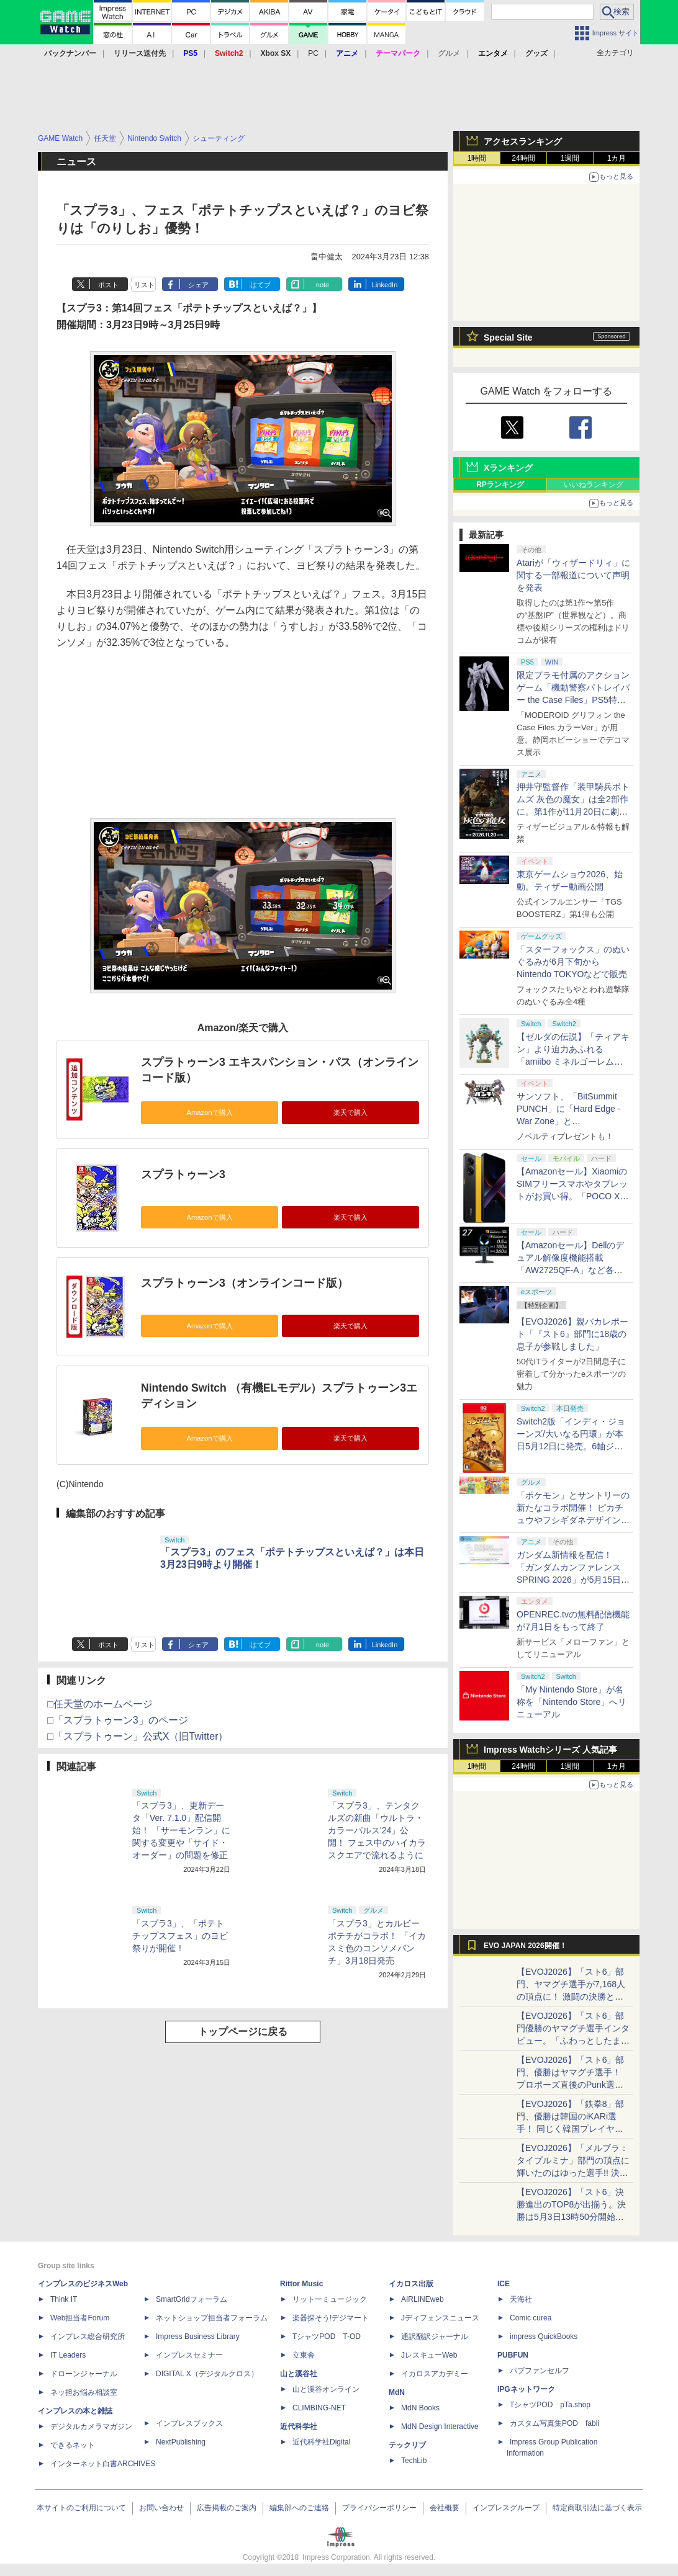 The height and width of the screenshot is (2576, 678). What do you see at coordinates (543, 2336) in the screenshot?
I see `impress QuickBooks` at bounding box center [543, 2336].